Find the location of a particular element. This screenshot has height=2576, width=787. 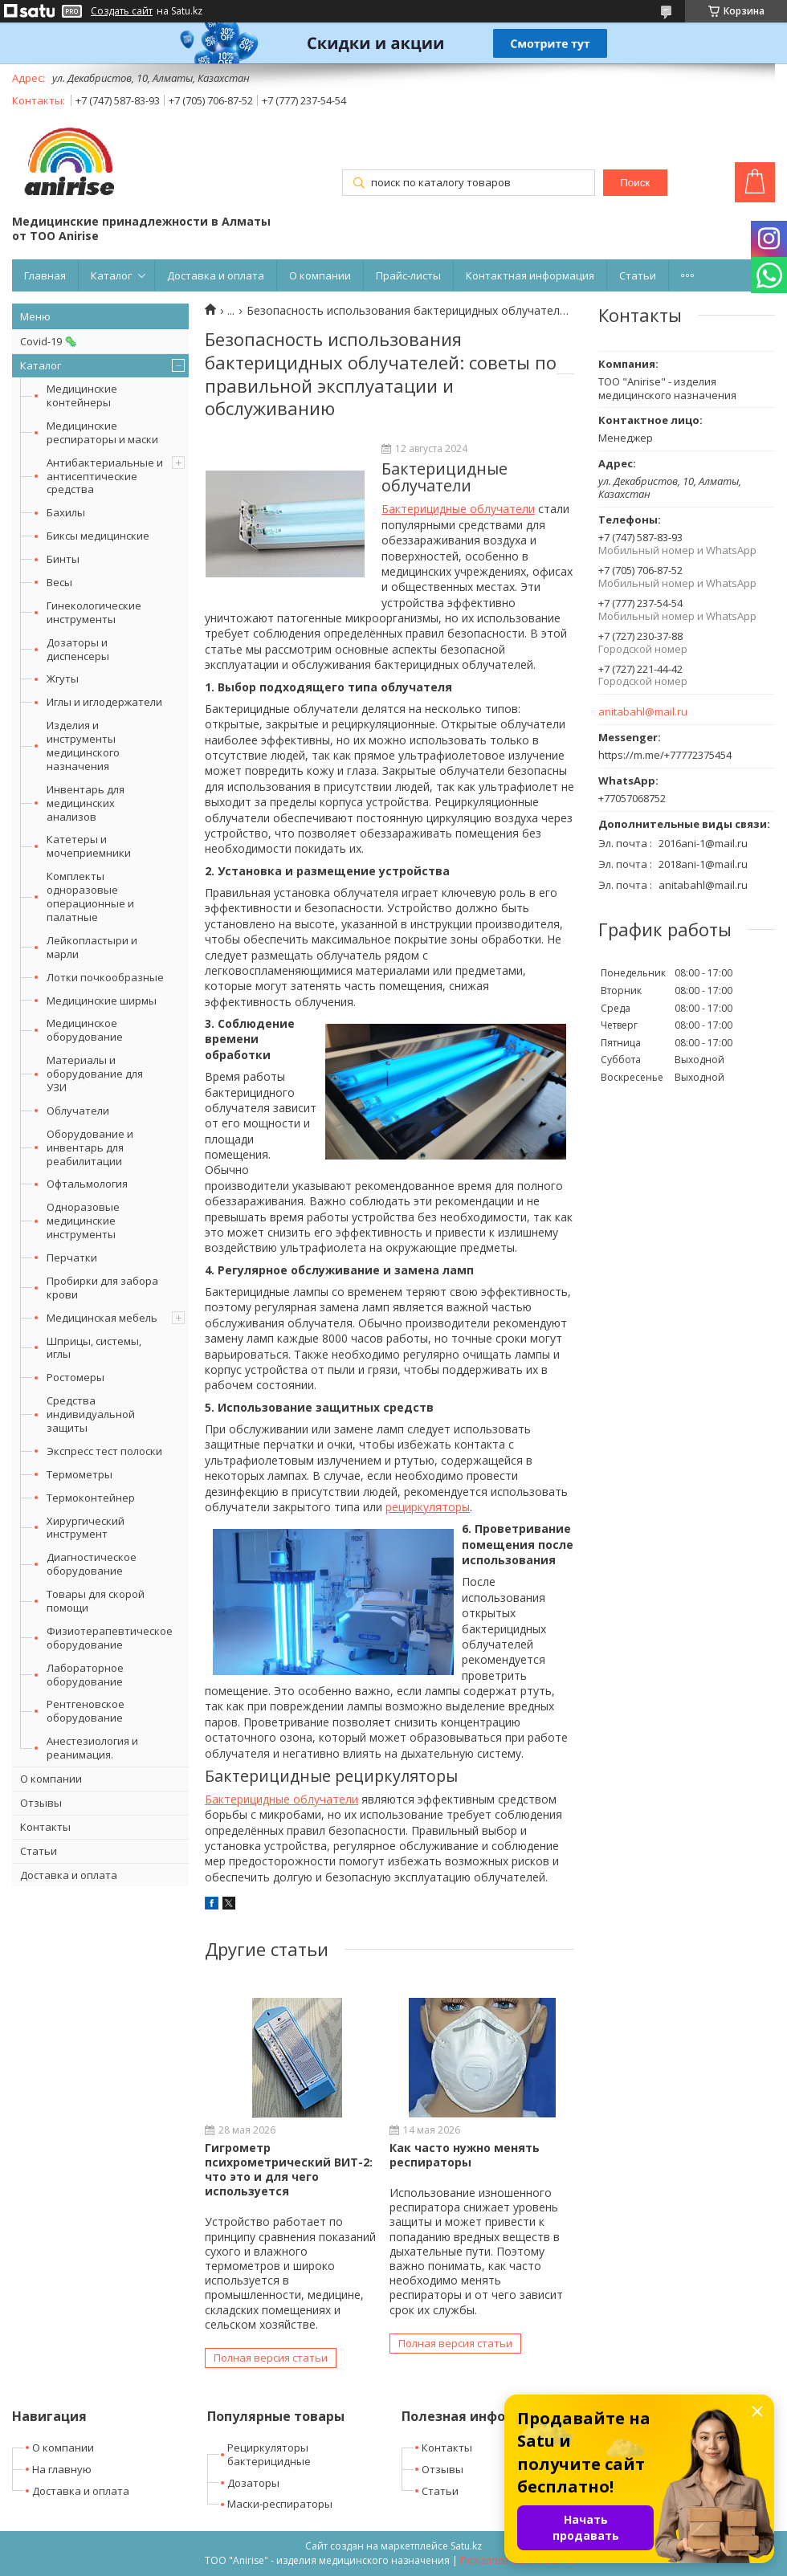

Средства индивидуальной защиты is located at coordinates (91, 1414).